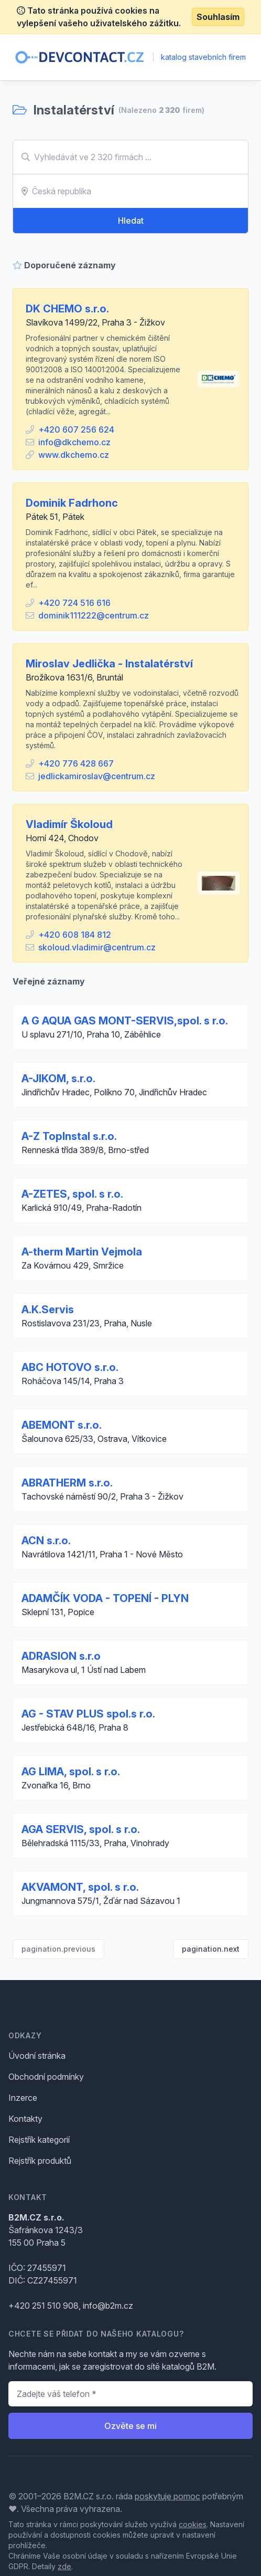 Image resolution: width=261 pixels, height=2576 pixels. Describe the element at coordinates (25, 2118) in the screenshot. I see `Kontakty` at that location.